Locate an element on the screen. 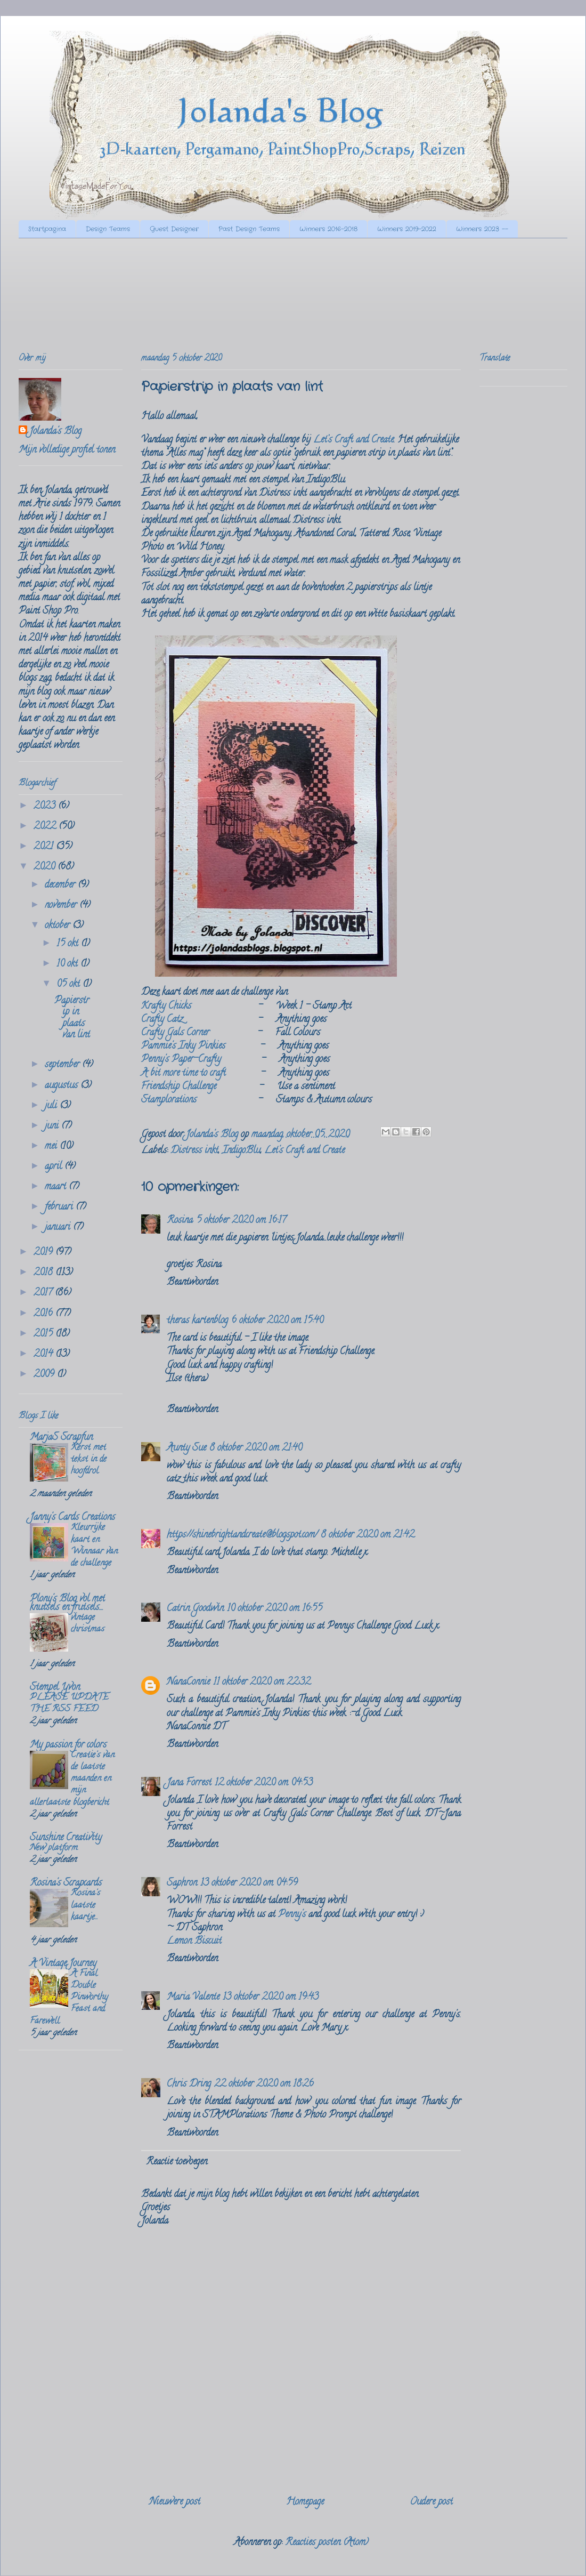 The width and height of the screenshot is (586, 2576). Krafty Chicks is located at coordinates (166, 1006).